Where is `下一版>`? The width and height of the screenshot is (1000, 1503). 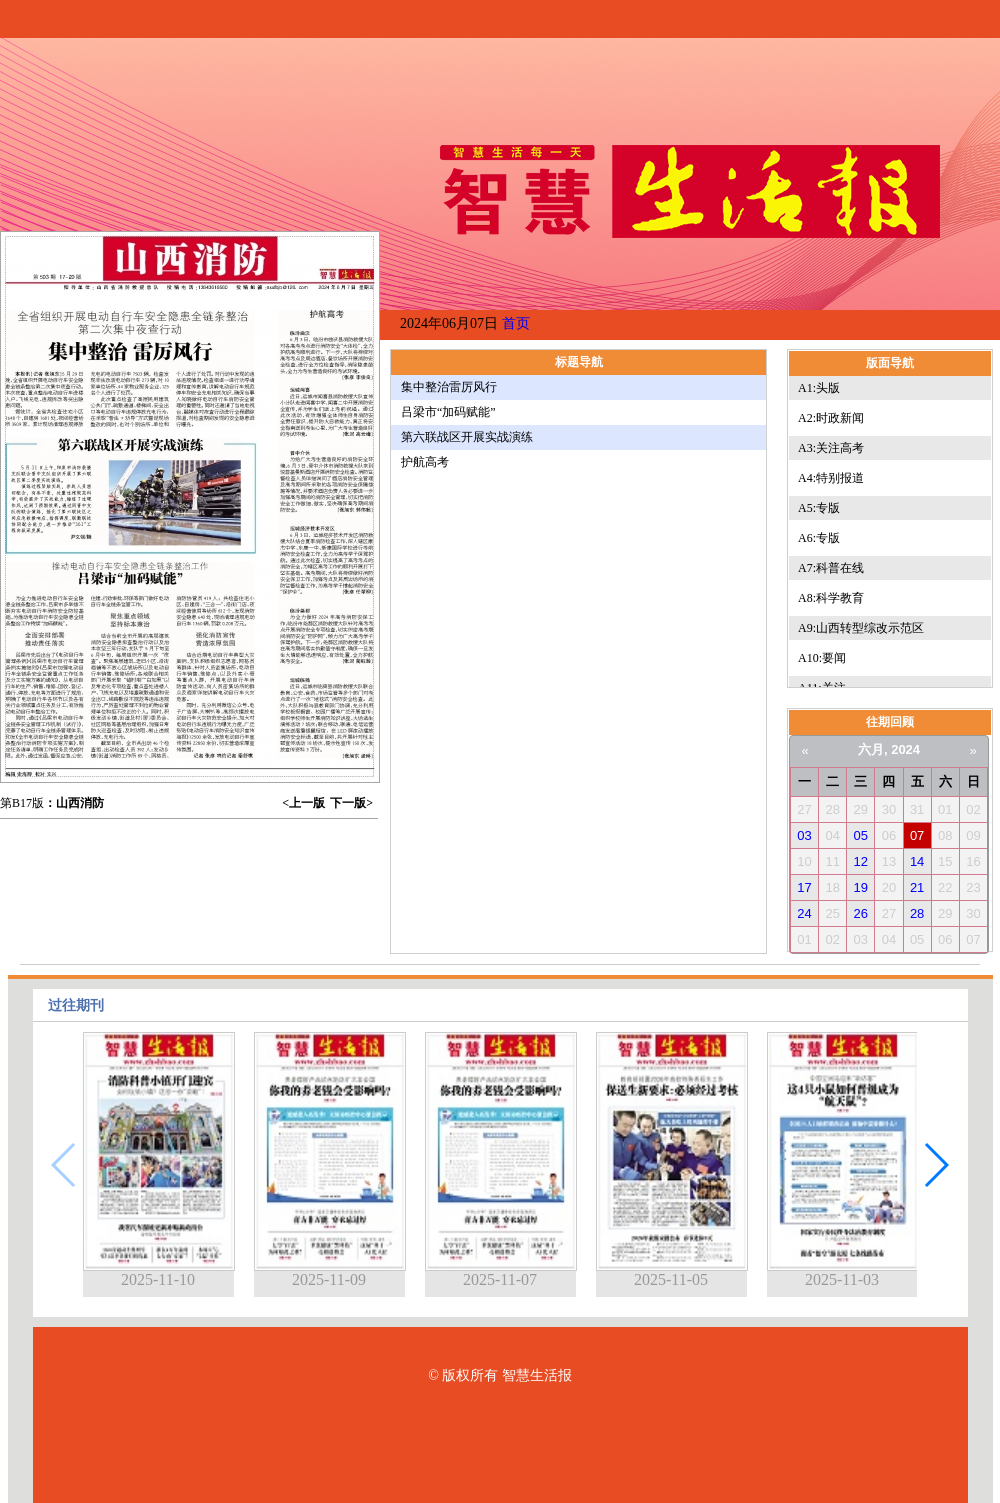 下一版> is located at coordinates (351, 803).